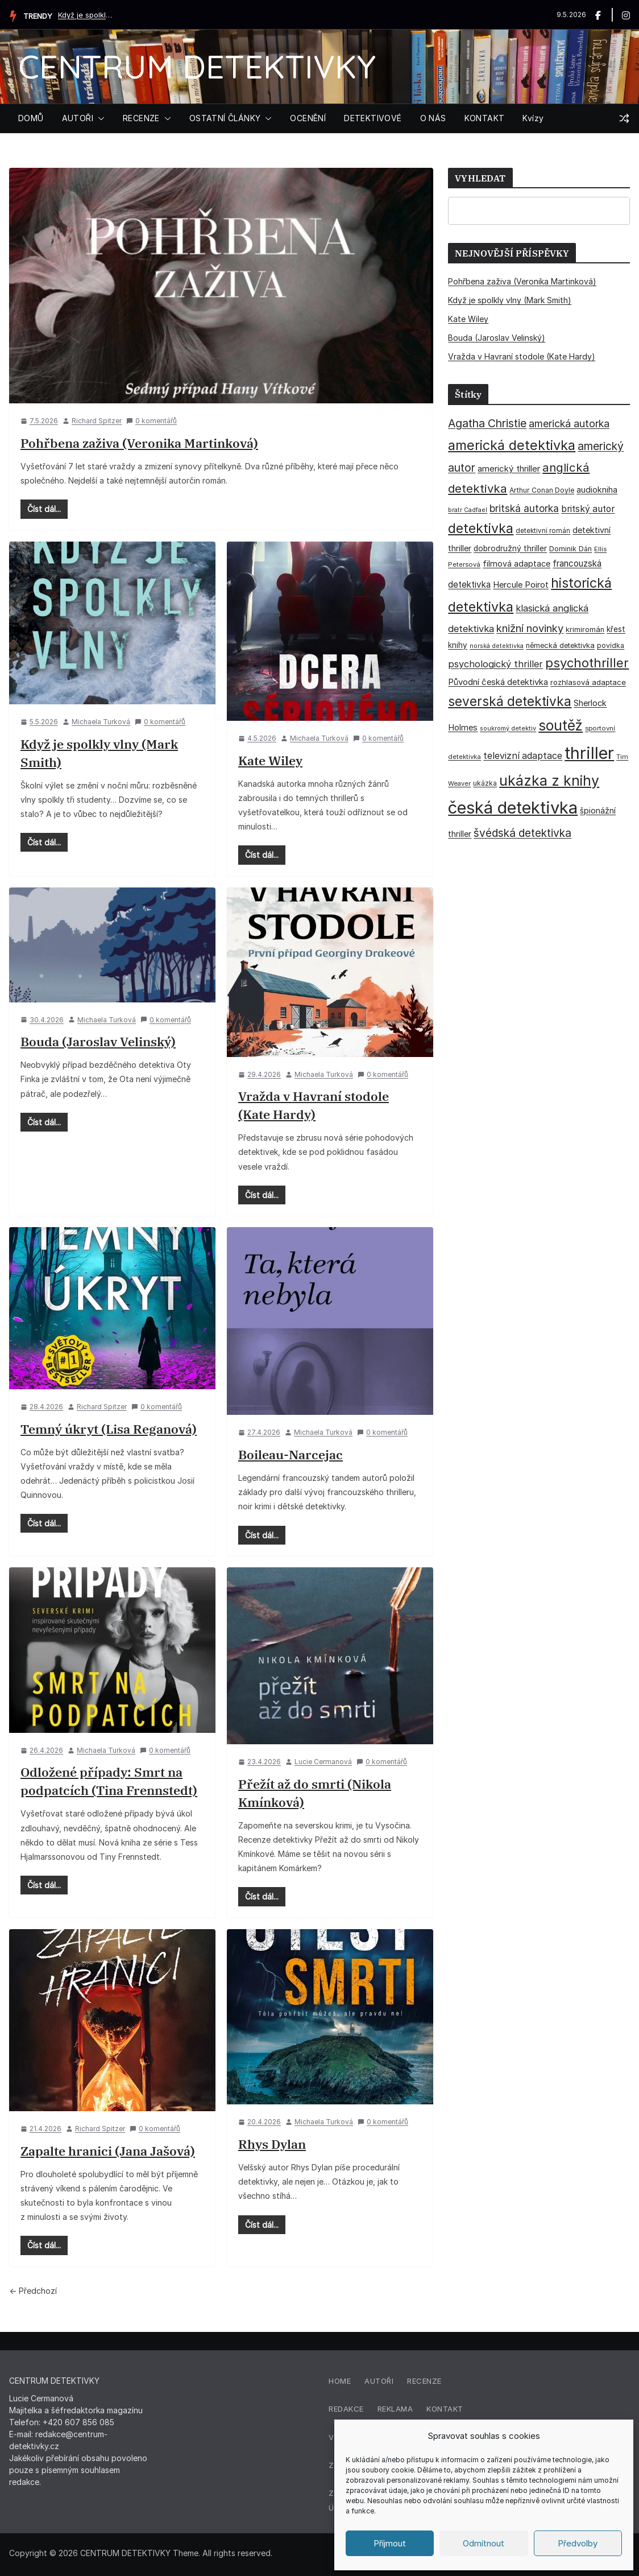 This screenshot has width=639, height=2576. What do you see at coordinates (480, 528) in the screenshot?
I see `detektivka [detektivka (163 položek)]` at bounding box center [480, 528].